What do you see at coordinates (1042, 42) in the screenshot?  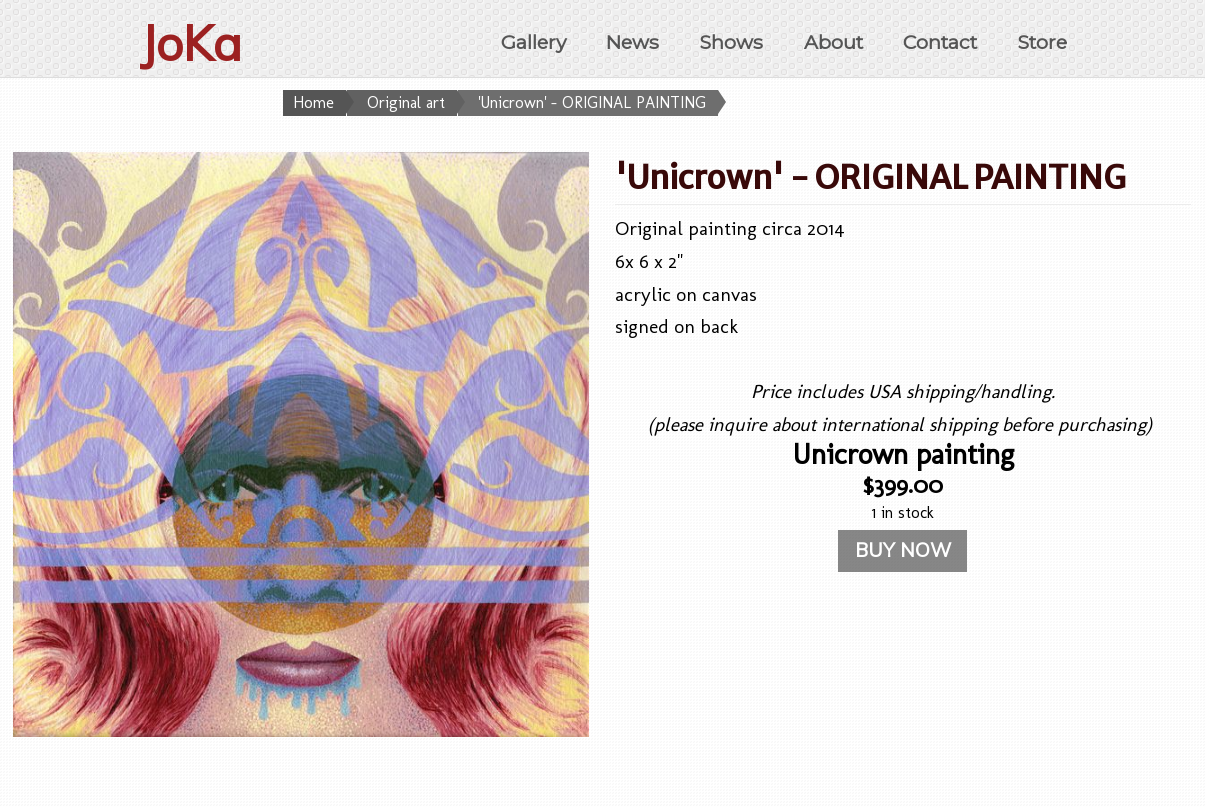 I see `Store` at bounding box center [1042, 42].